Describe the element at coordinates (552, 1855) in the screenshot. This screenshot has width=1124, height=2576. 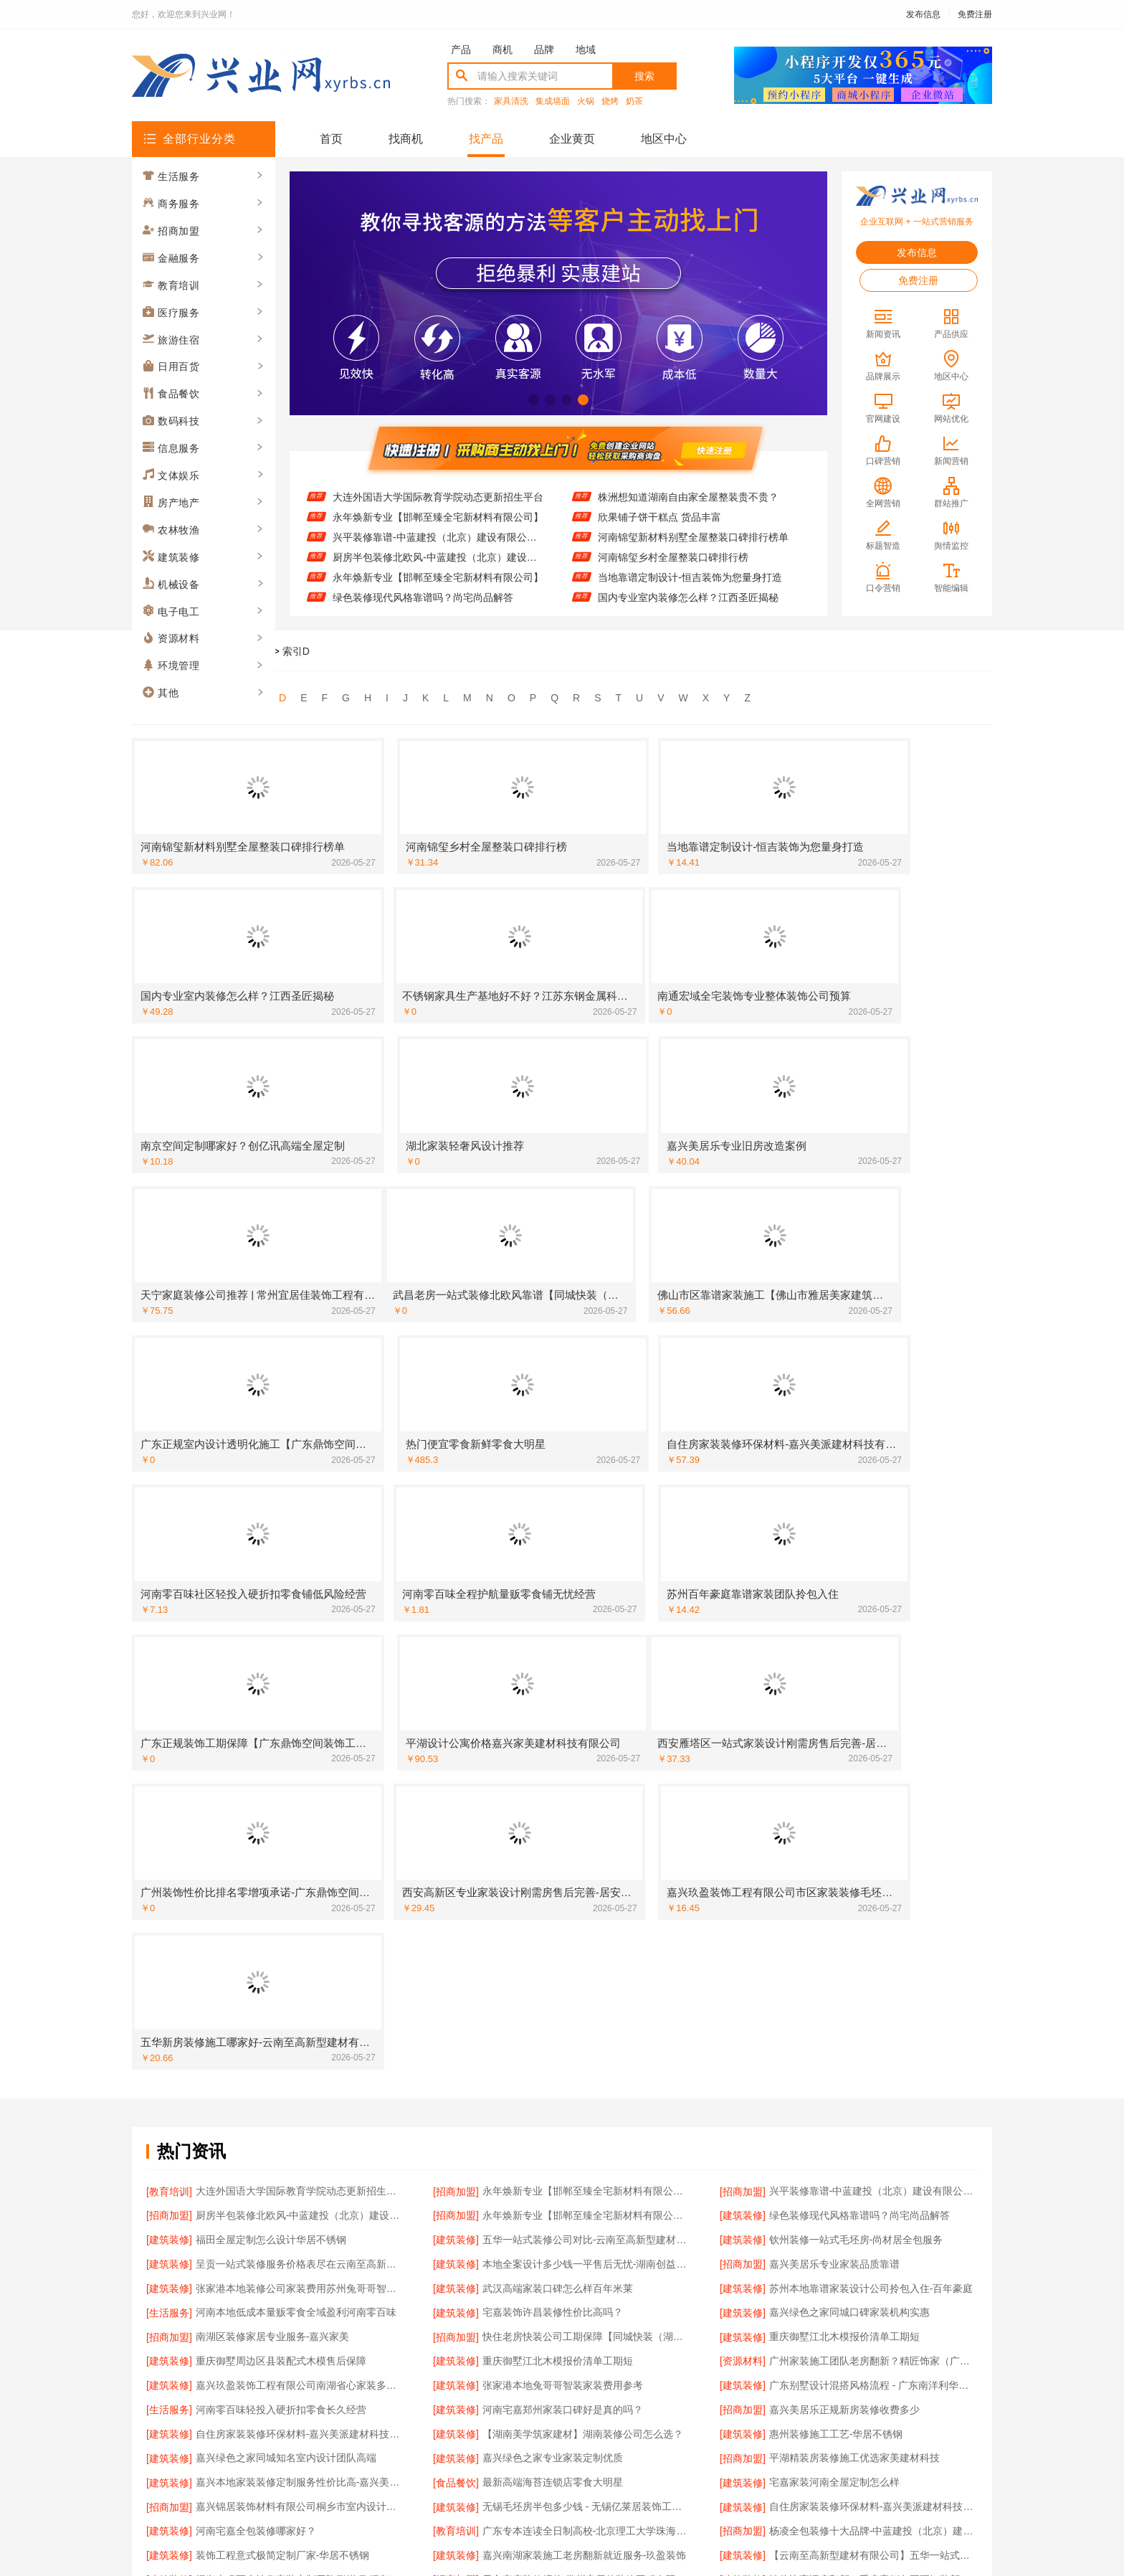
I see `嘉兴绿色之家专业家装定制优质` at that location.